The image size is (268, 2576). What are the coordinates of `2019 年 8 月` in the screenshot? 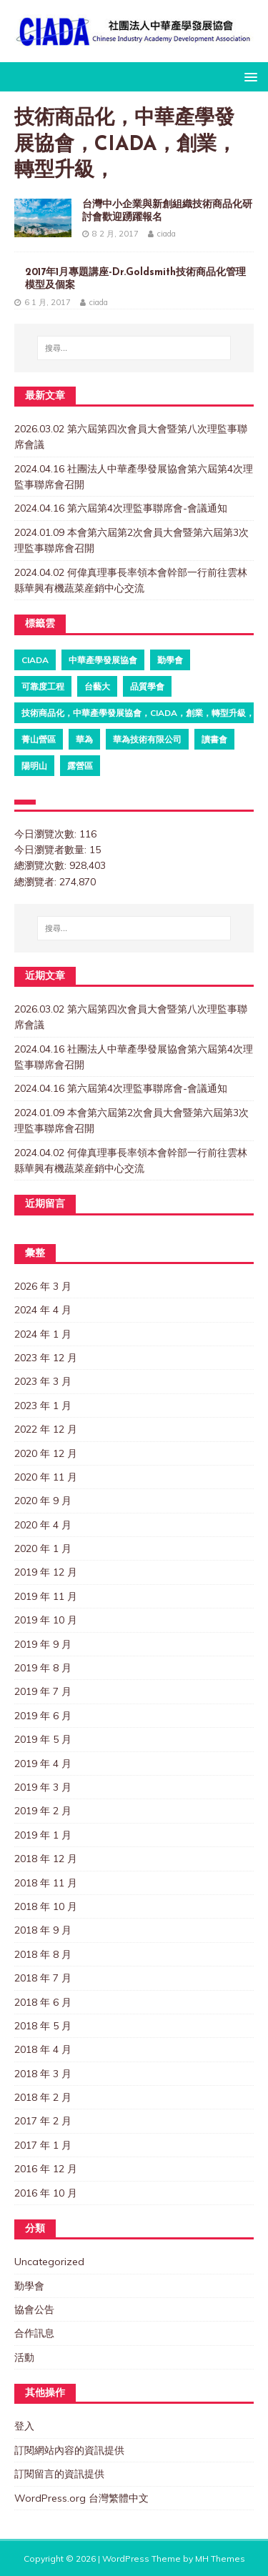 It's located at (42, 1667).